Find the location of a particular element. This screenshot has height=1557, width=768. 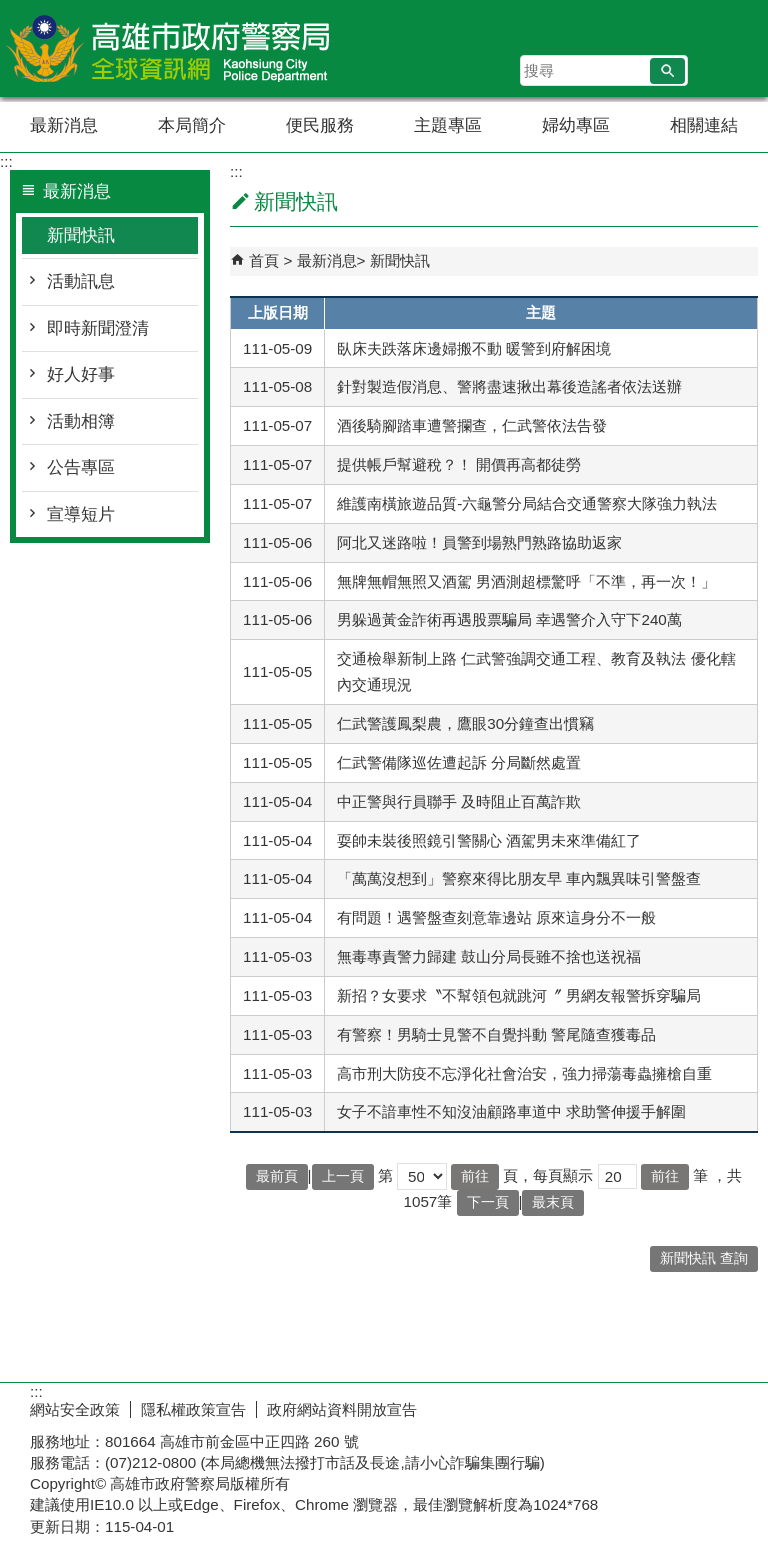

女子不諳車性不知沒油顧路車道中 求助警伸援手解圍 is located at coordinates (511, 1111).